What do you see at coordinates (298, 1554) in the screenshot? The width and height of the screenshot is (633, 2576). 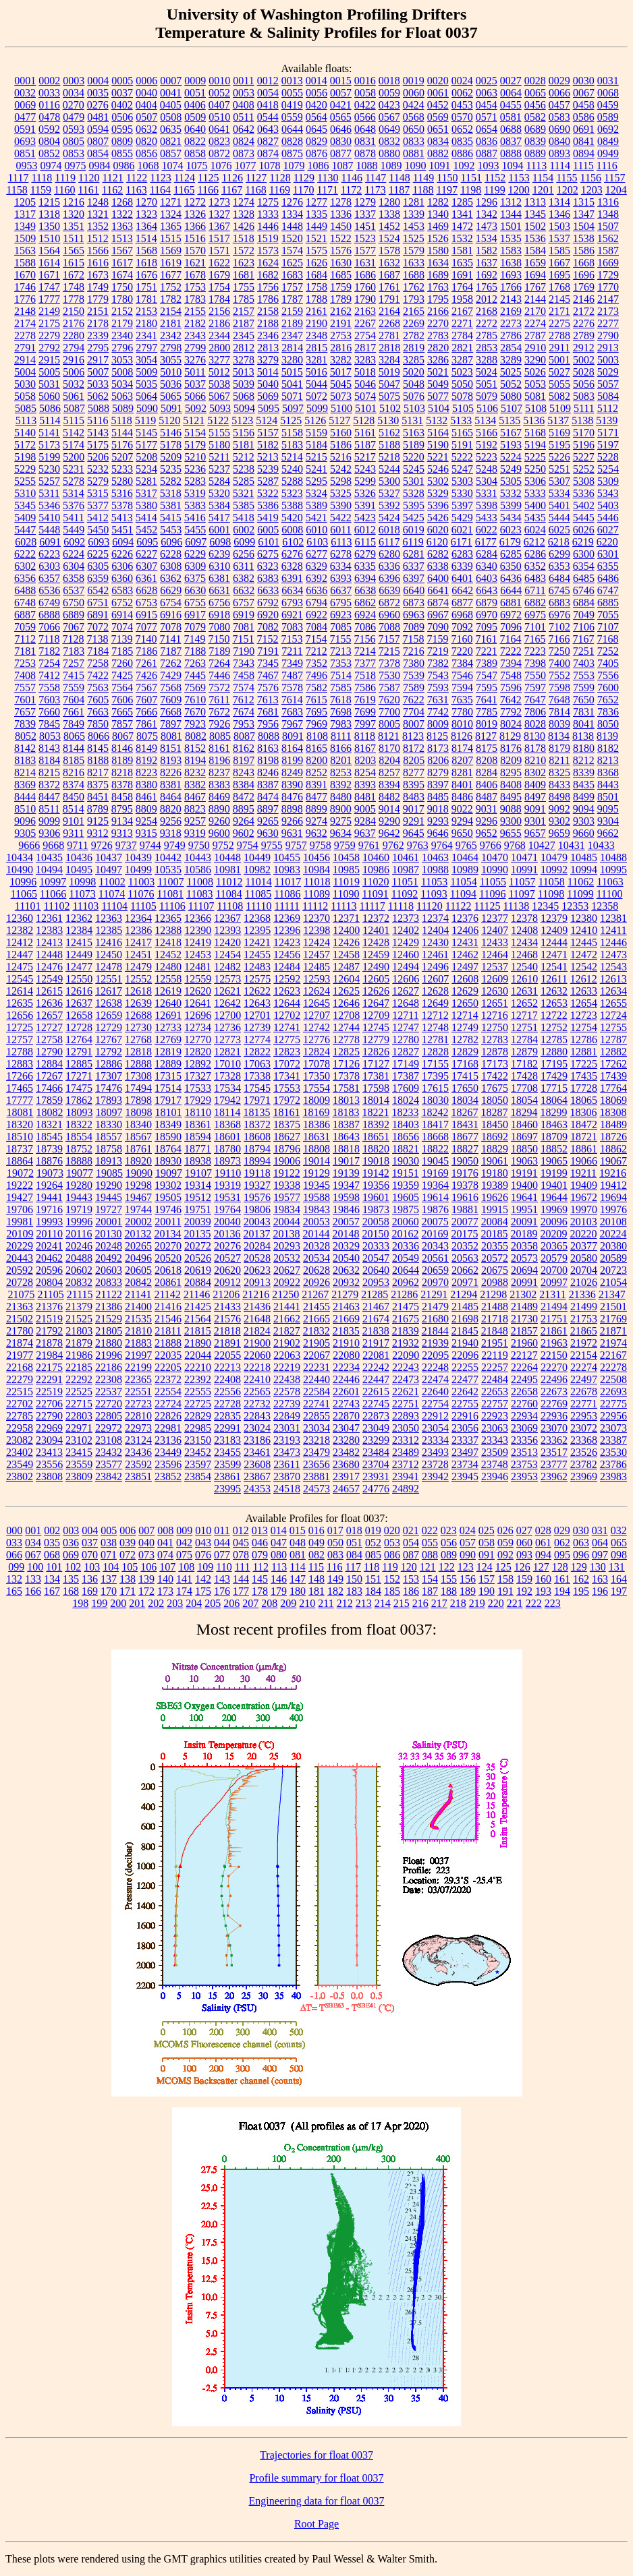 I see `081` at bounding box center [298, 1554].